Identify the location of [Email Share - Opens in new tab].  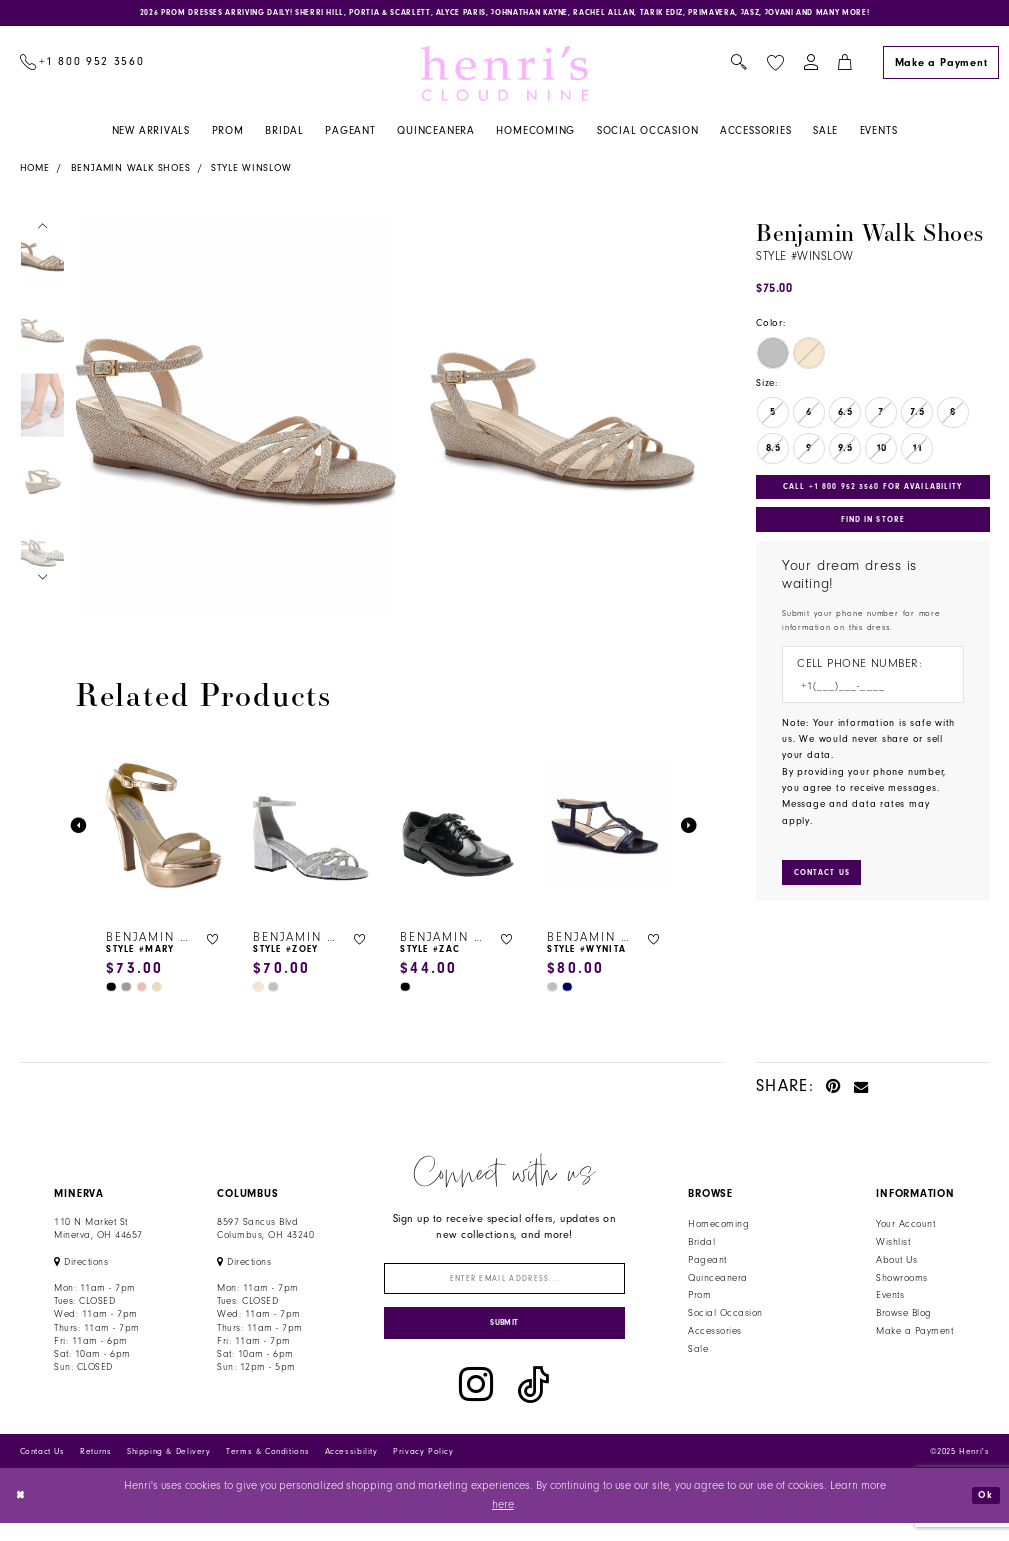
(861, 1090).